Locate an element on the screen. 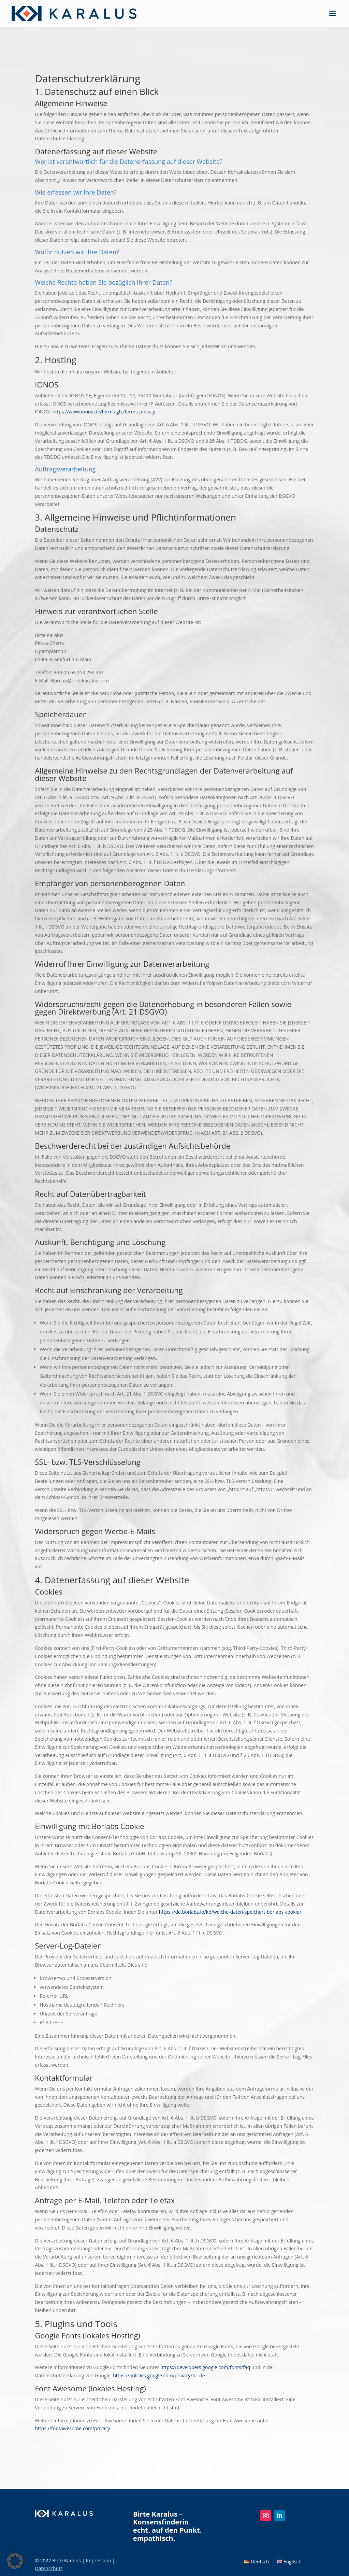 The width and height of the screenshot is (349, 2576). https://fontawesome.com/privacy is located at coordinates (72, 2428).